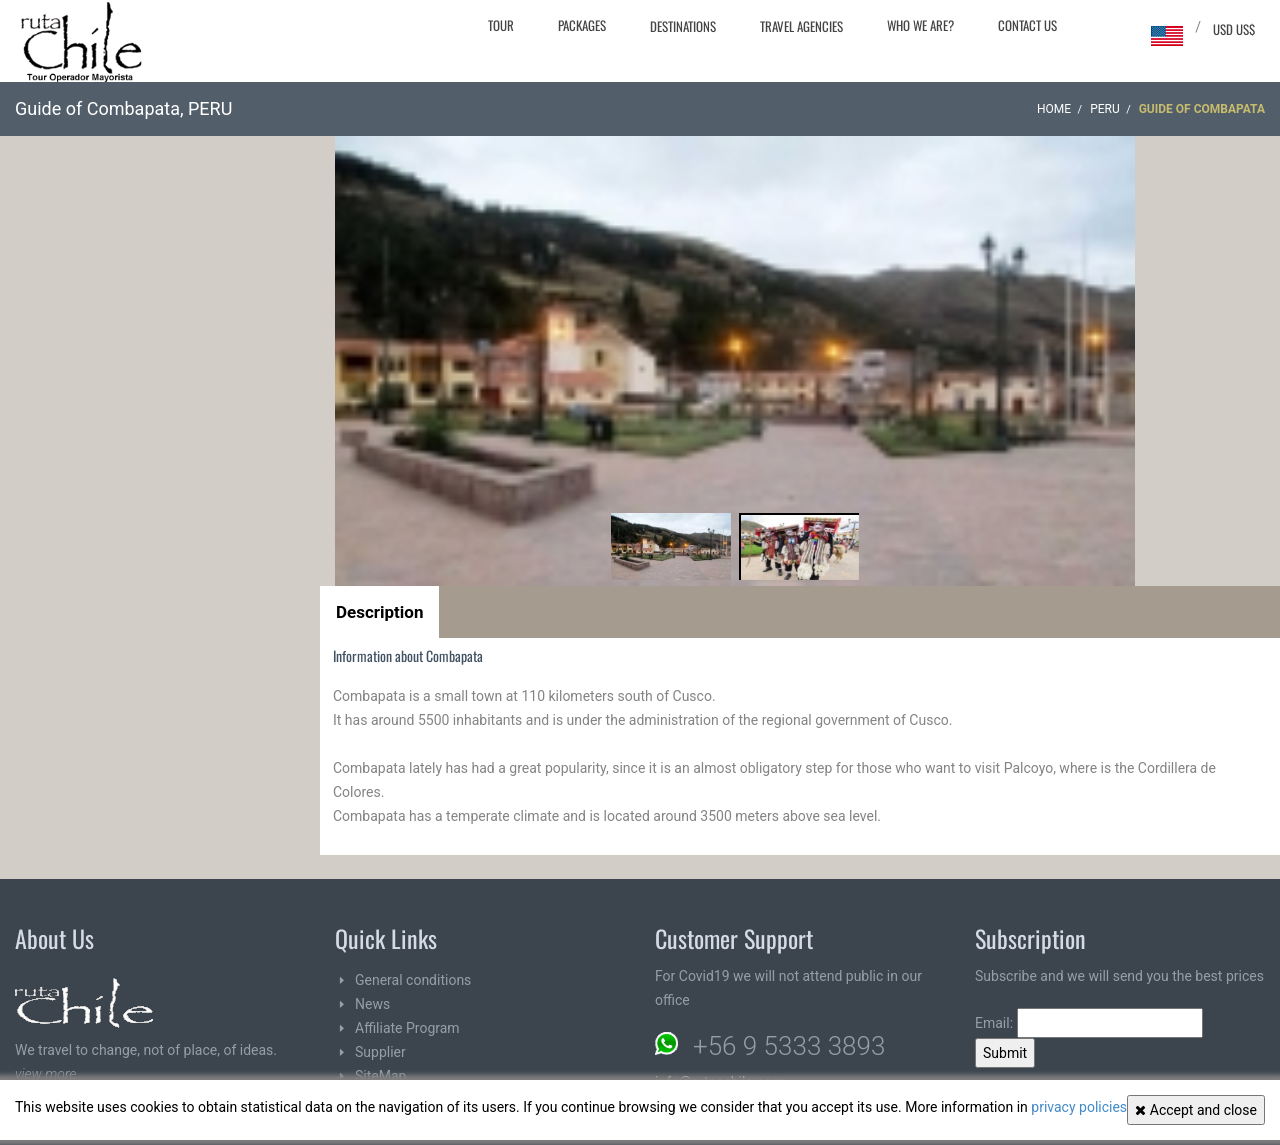 This screenshot has height=1145, width=1280. What do you see at coordinates (801, 26) in the screenshot?
I see `Travel agencies` at bounding box center [801, 26].